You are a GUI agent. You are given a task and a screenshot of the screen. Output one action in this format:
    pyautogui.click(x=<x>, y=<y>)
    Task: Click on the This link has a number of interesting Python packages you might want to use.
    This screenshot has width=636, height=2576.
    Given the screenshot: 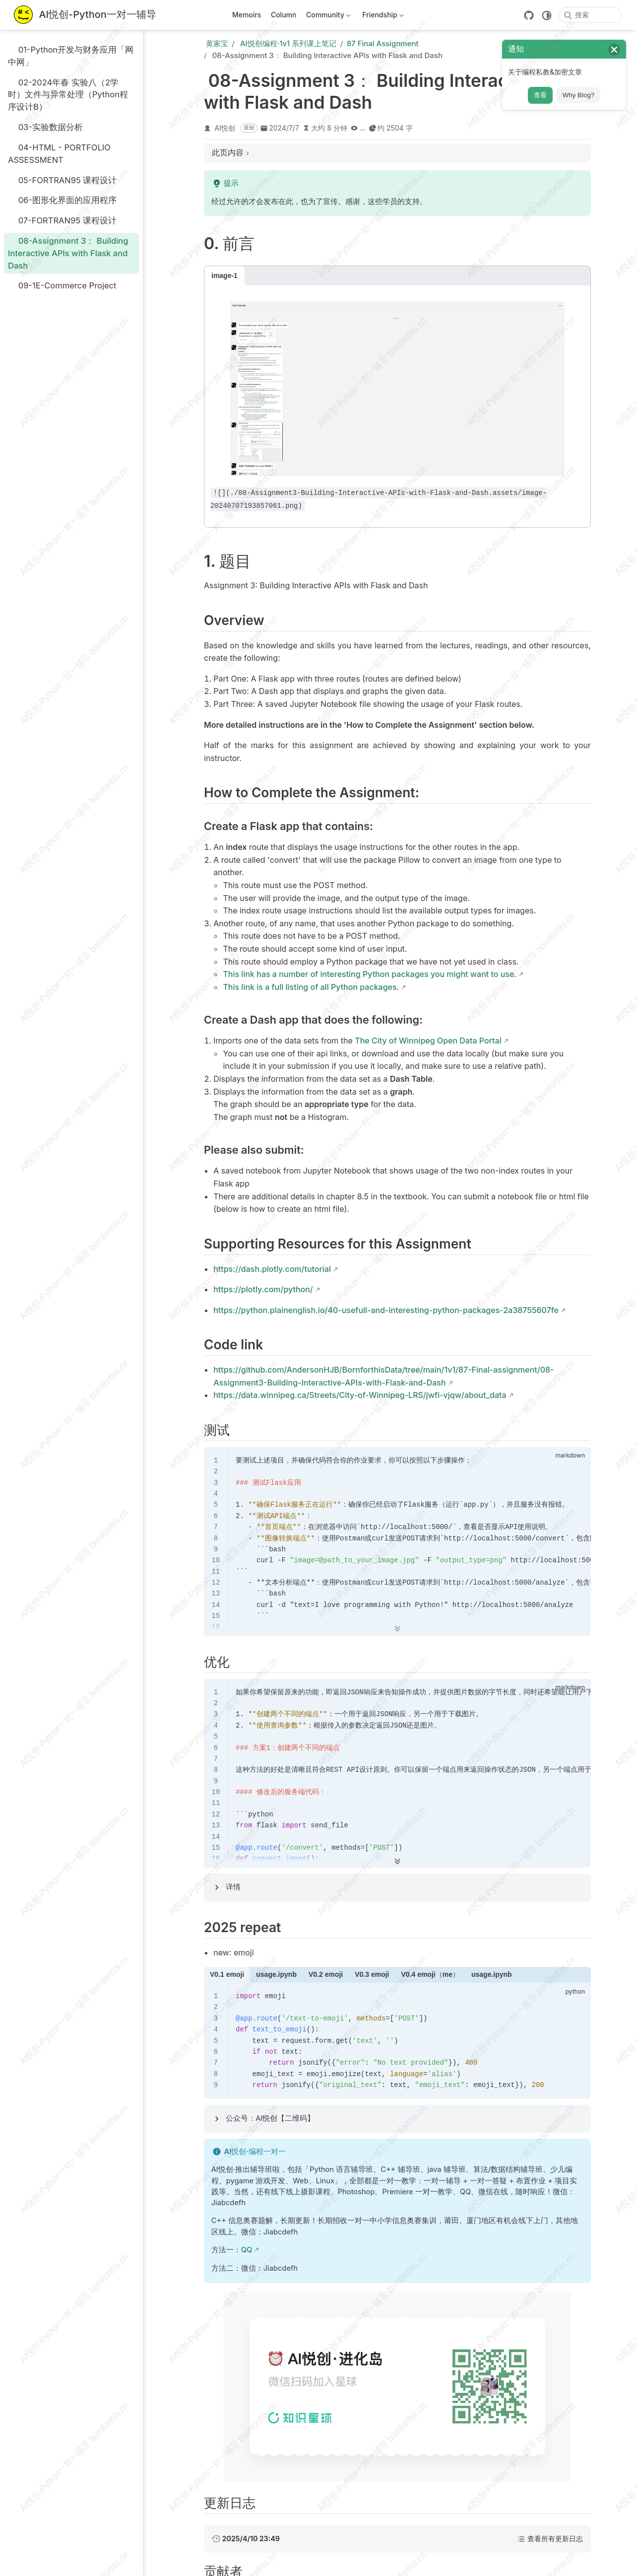 What is the action you would take?
    pyautogui.click(x=369, y=974)
    